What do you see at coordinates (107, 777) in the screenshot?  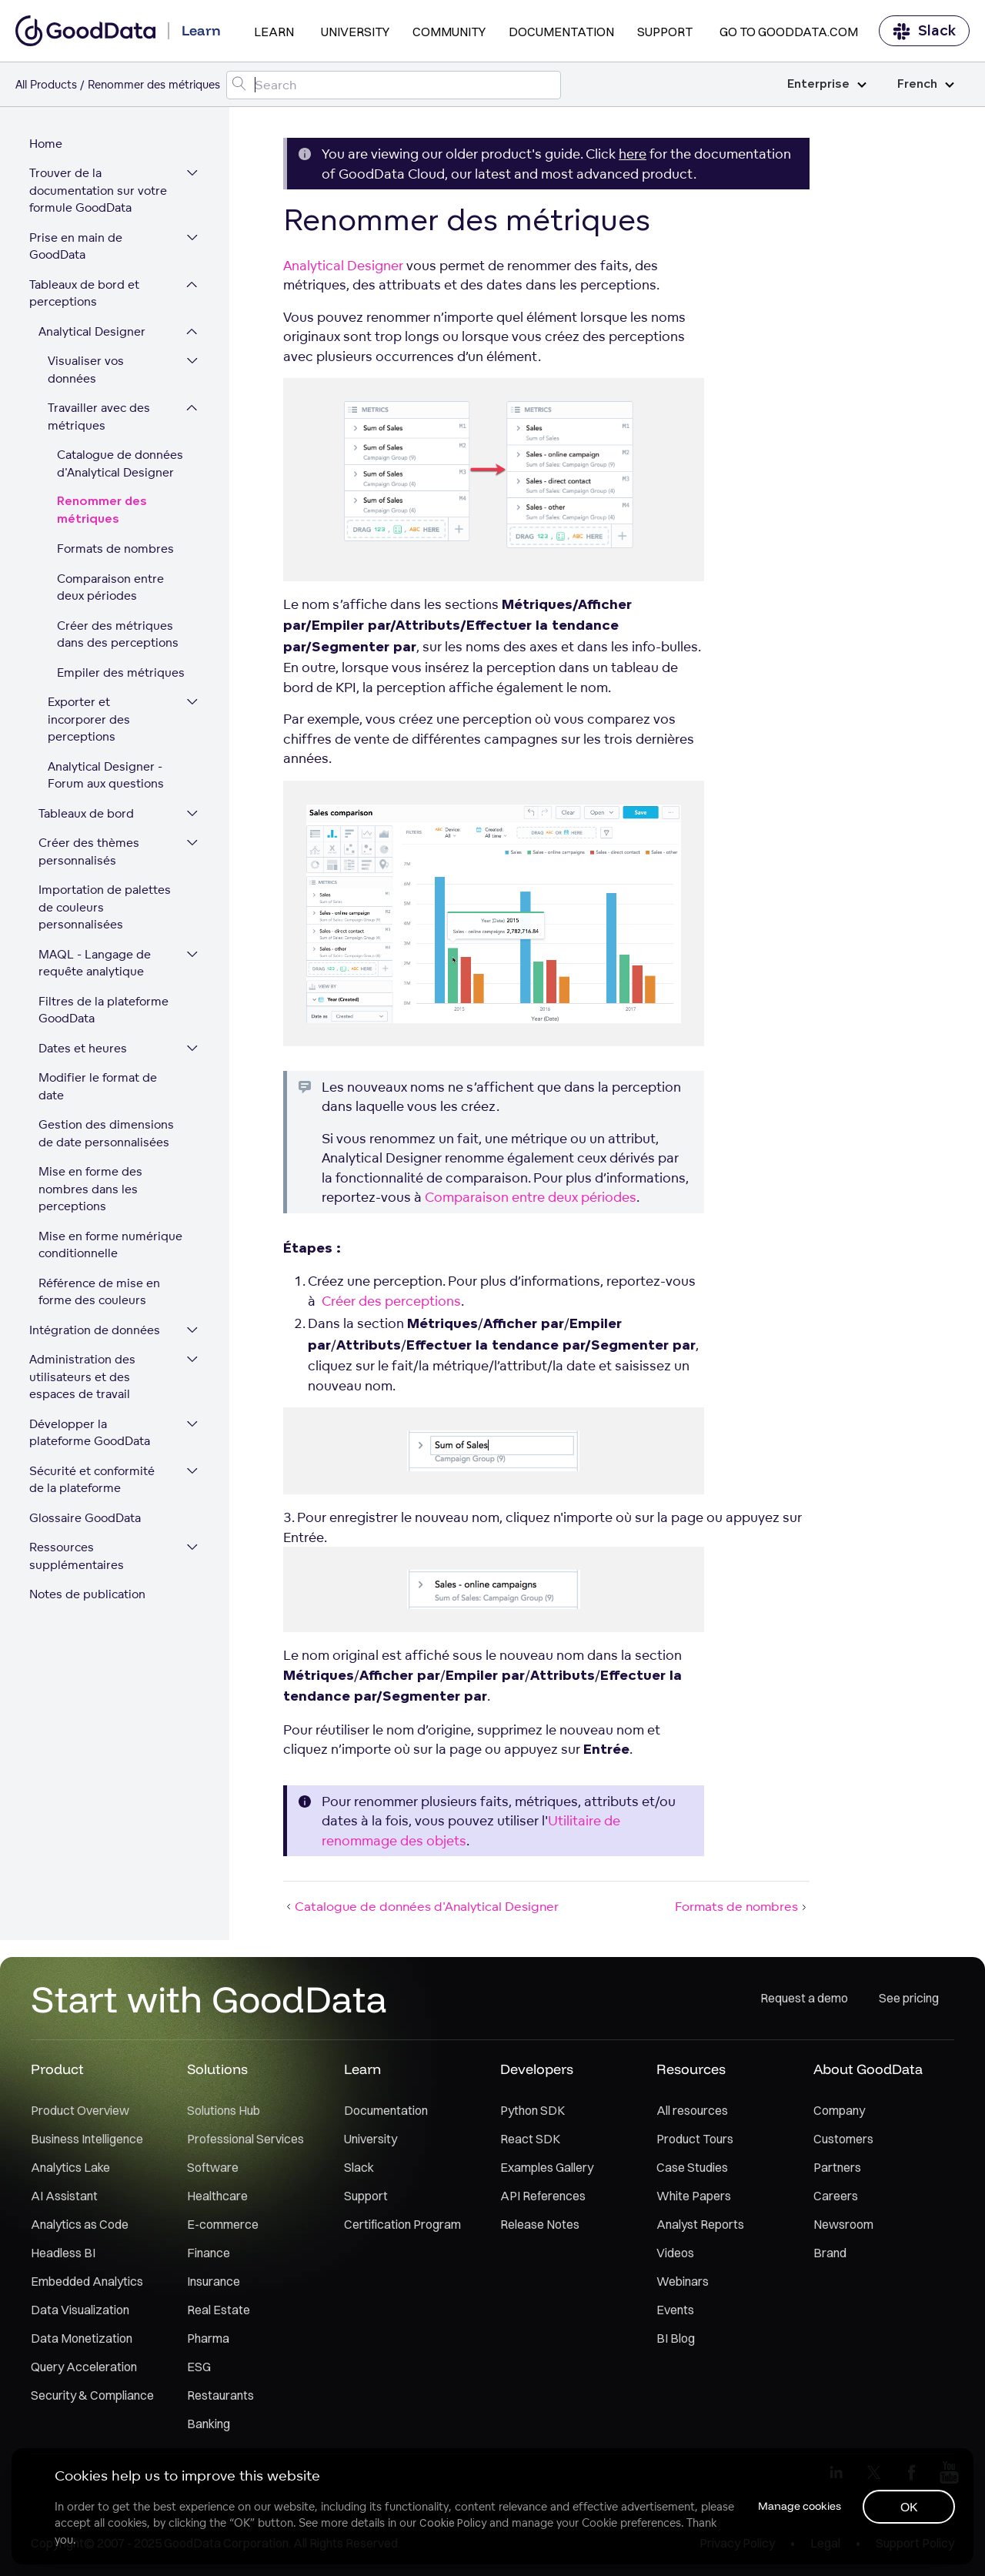 I see `Analytical Designer - Forum aux questions` at bounding box center [107, 777].